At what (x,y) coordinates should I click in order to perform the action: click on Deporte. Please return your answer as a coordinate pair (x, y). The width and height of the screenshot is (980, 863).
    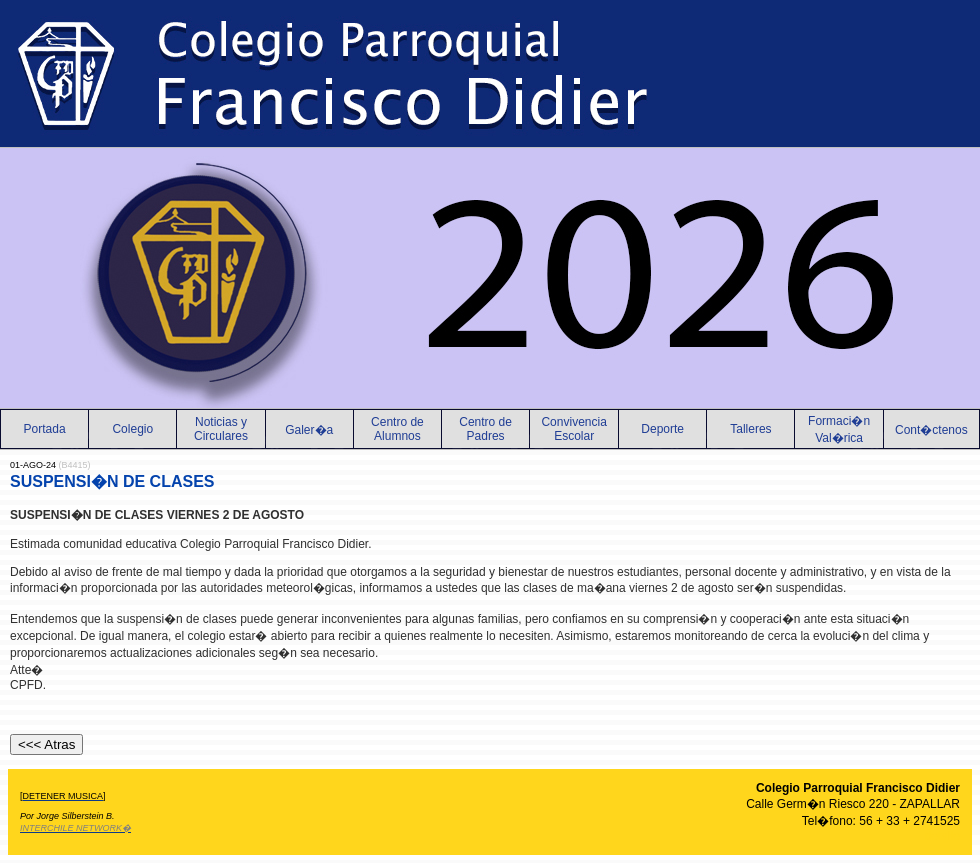
    Looking at the image, I should click on (662, 429).